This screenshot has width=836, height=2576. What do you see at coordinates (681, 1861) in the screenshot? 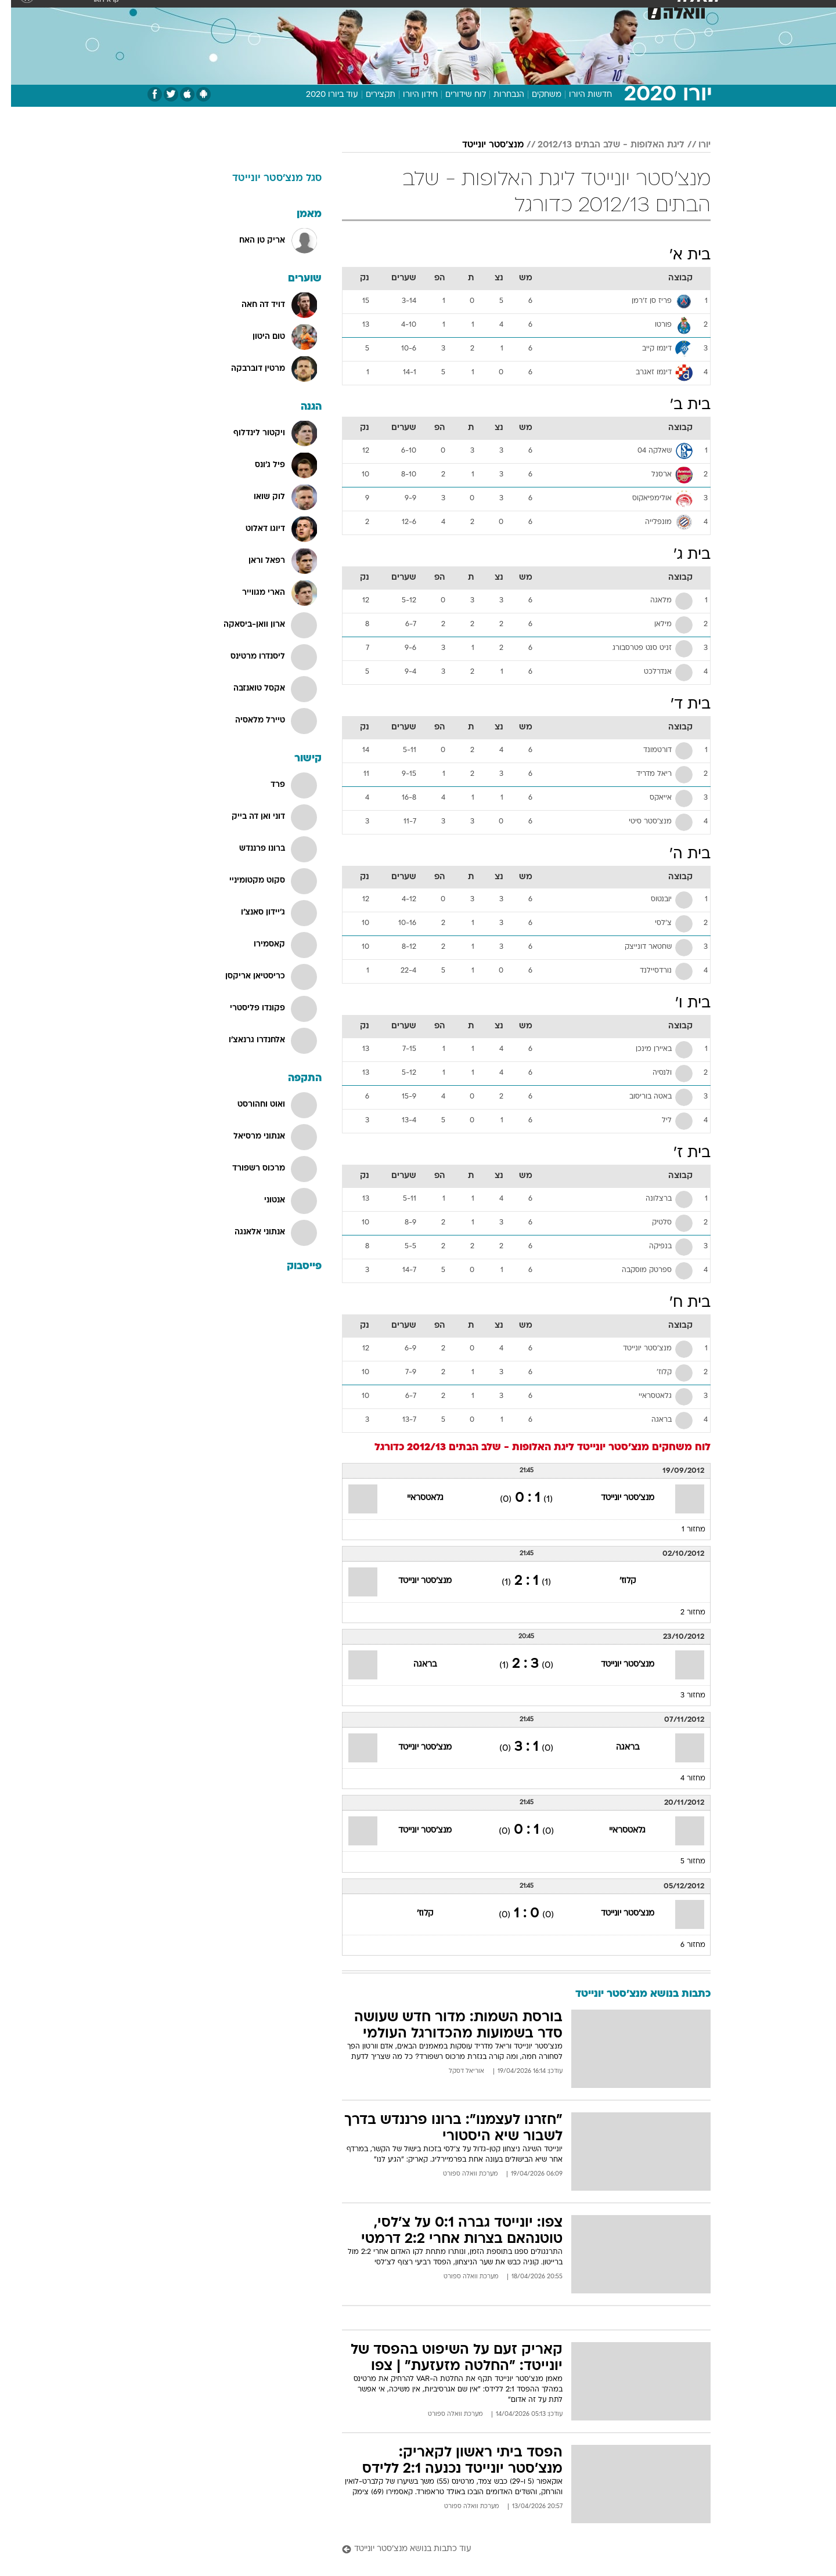
I see `מחזור 5` at bounding box center [681, 1861].